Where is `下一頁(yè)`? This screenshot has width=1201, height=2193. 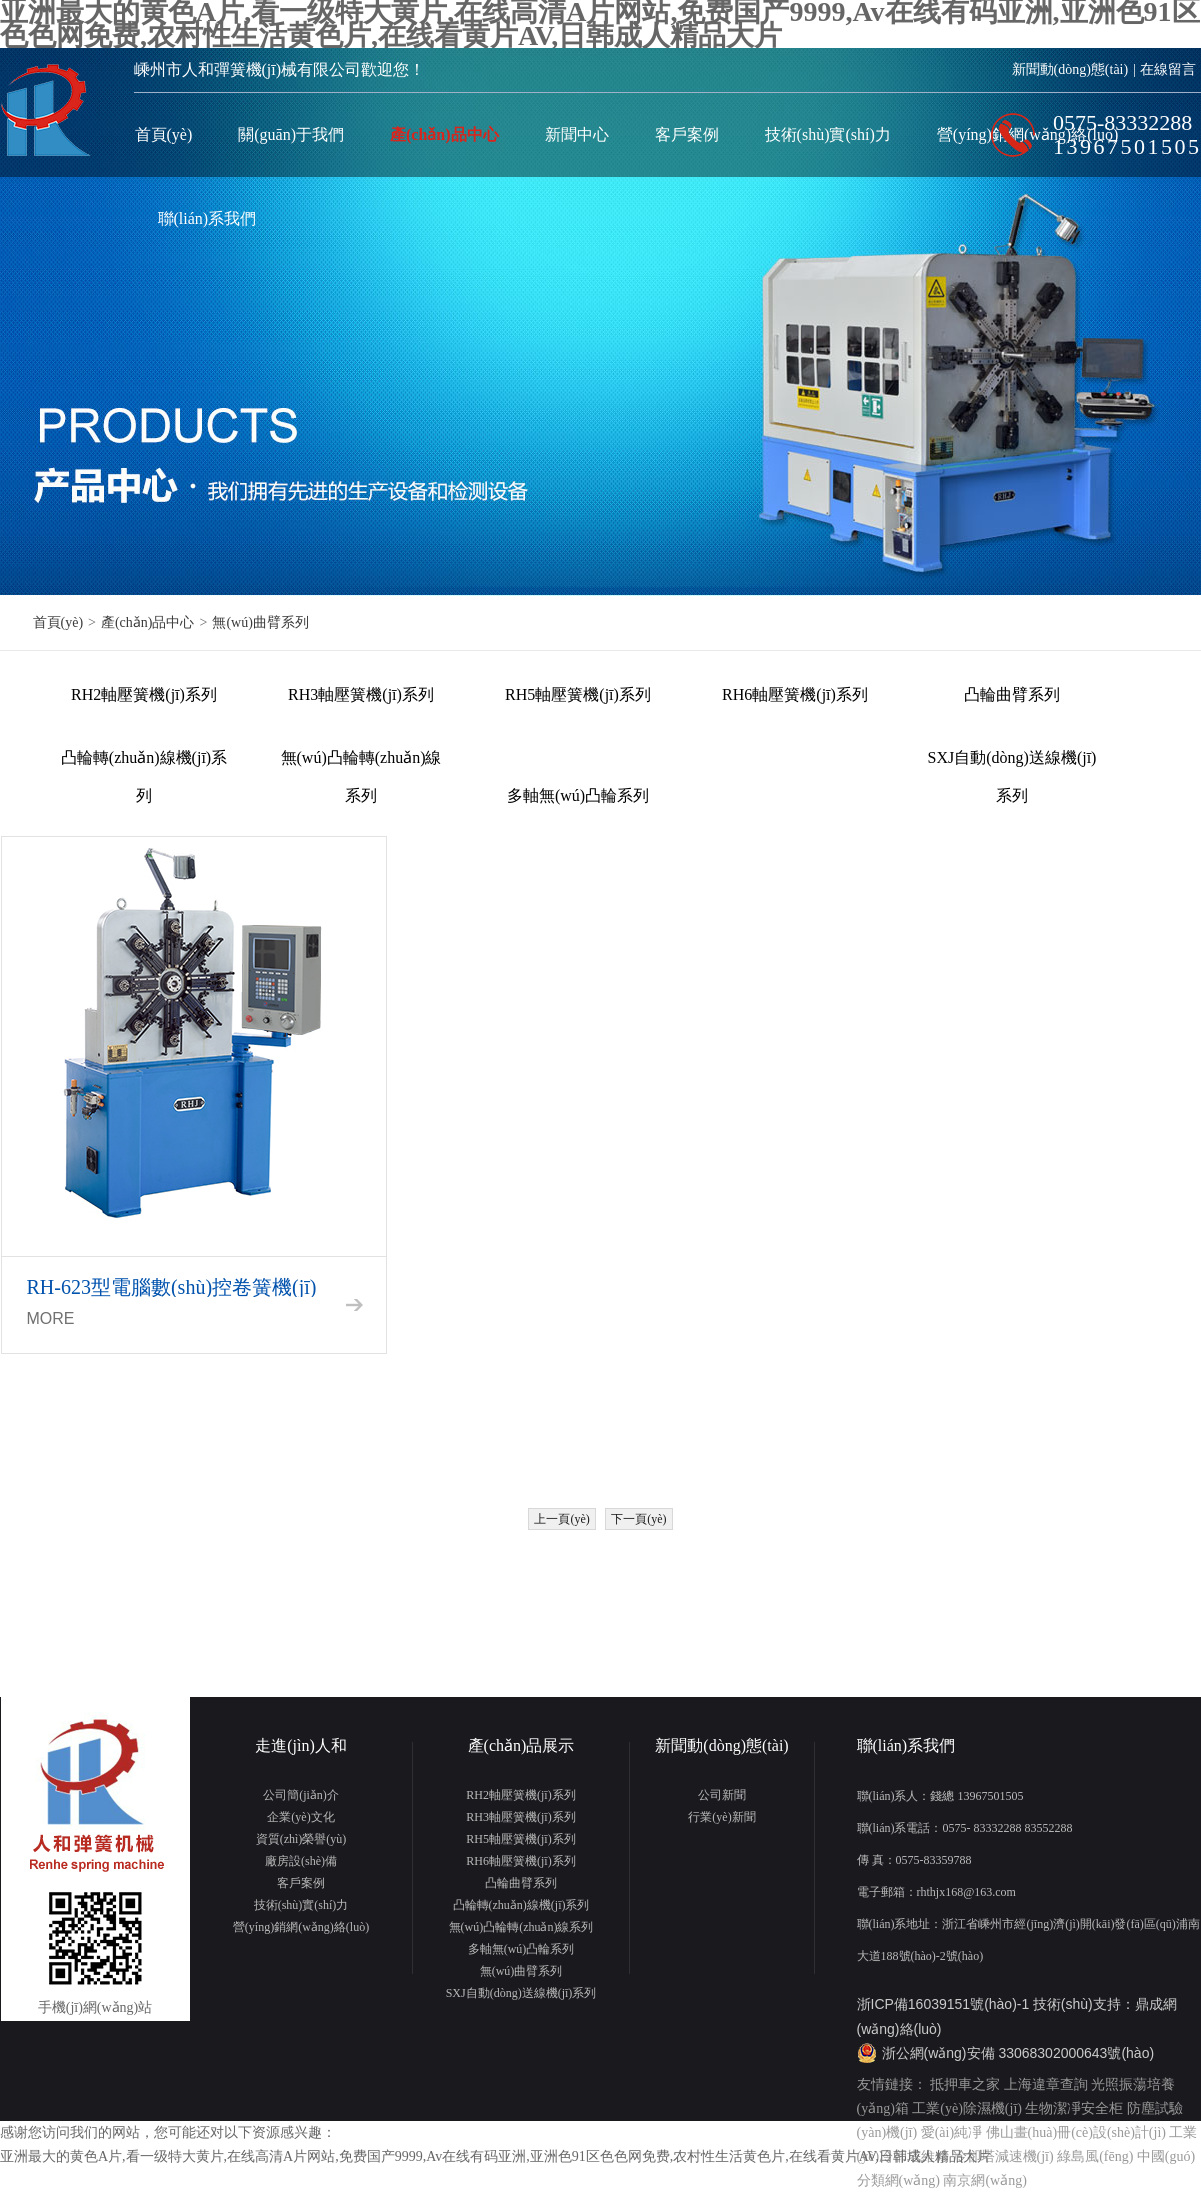
下一頁(yè) is located at coordinates (638, 1519).